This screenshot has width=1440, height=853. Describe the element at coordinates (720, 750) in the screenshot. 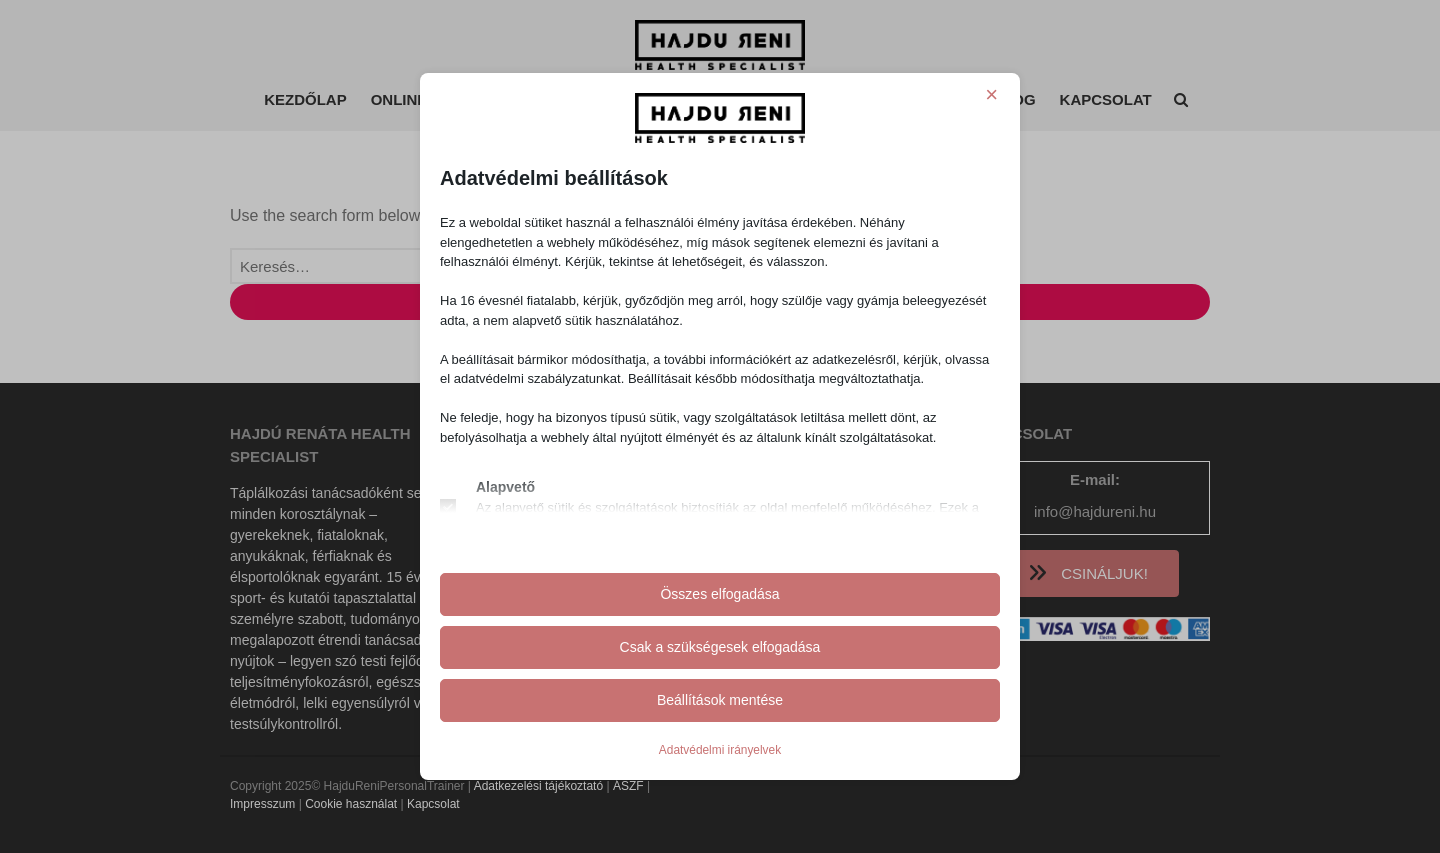

I see `Adatvédelmi irányelvek` at that location.